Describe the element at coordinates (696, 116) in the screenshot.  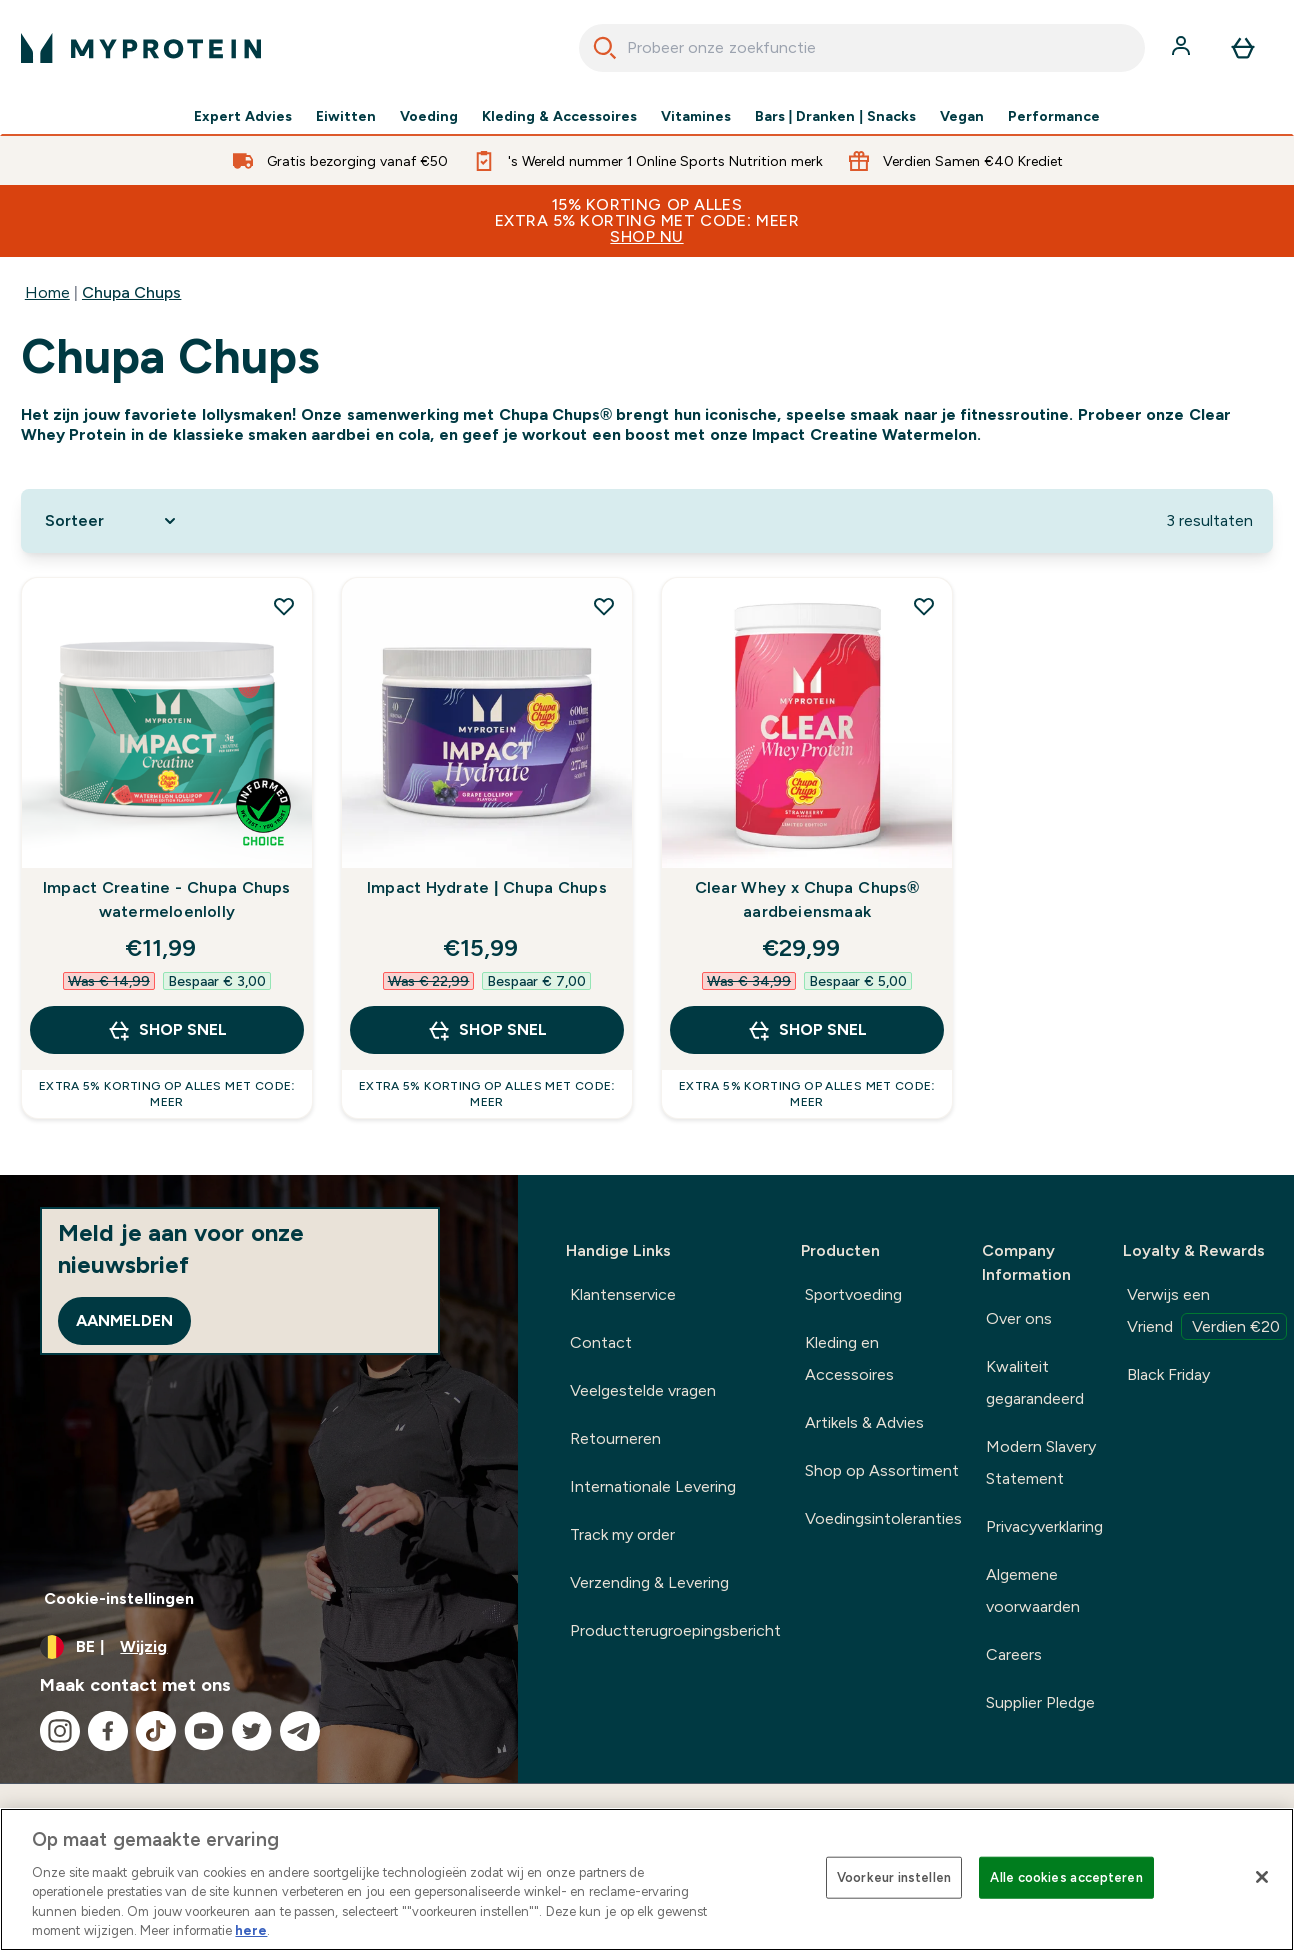
I see `Vitamines` at that location.